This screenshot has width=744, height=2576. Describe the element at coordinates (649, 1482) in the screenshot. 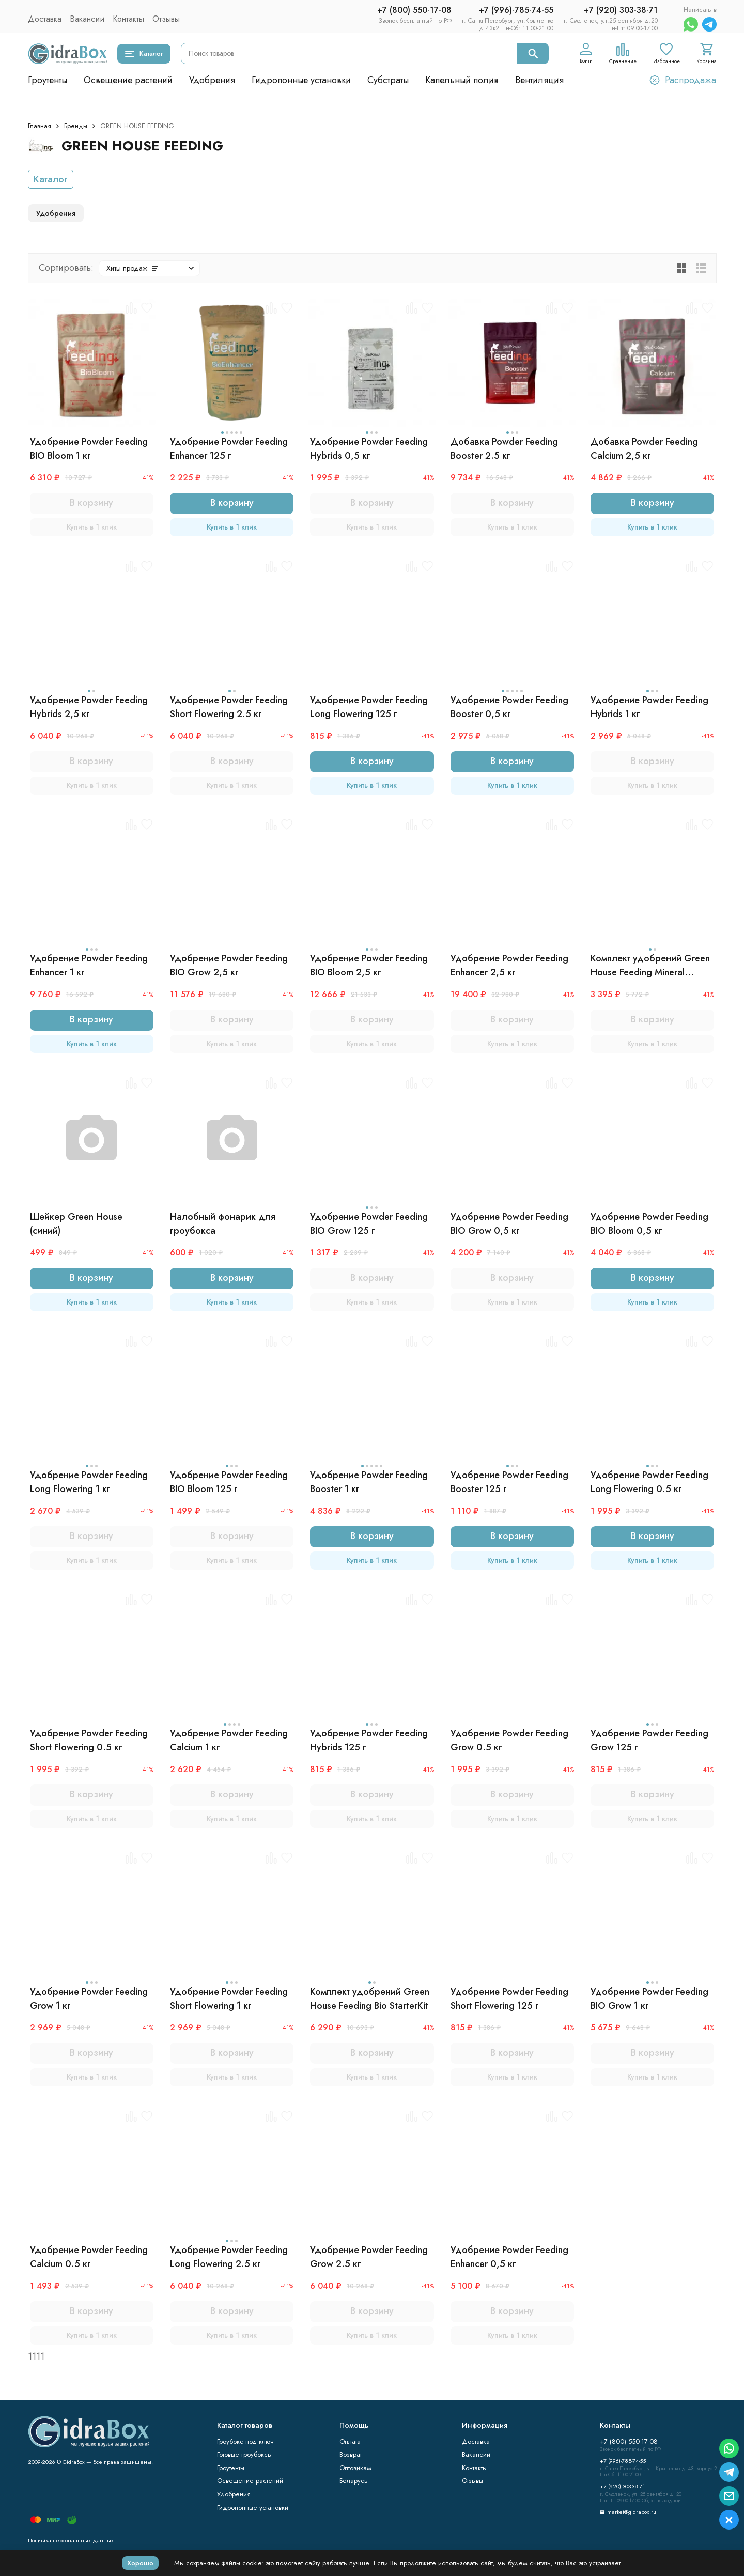

I see `Удобрение Powder Feeding Long Flowering 0.5 кг` at that location.